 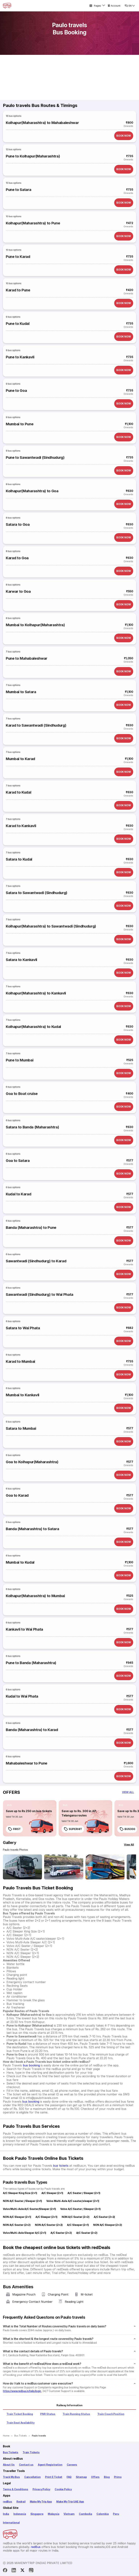 I want to click on Tomorrow [button], so click(x=122, y=63).